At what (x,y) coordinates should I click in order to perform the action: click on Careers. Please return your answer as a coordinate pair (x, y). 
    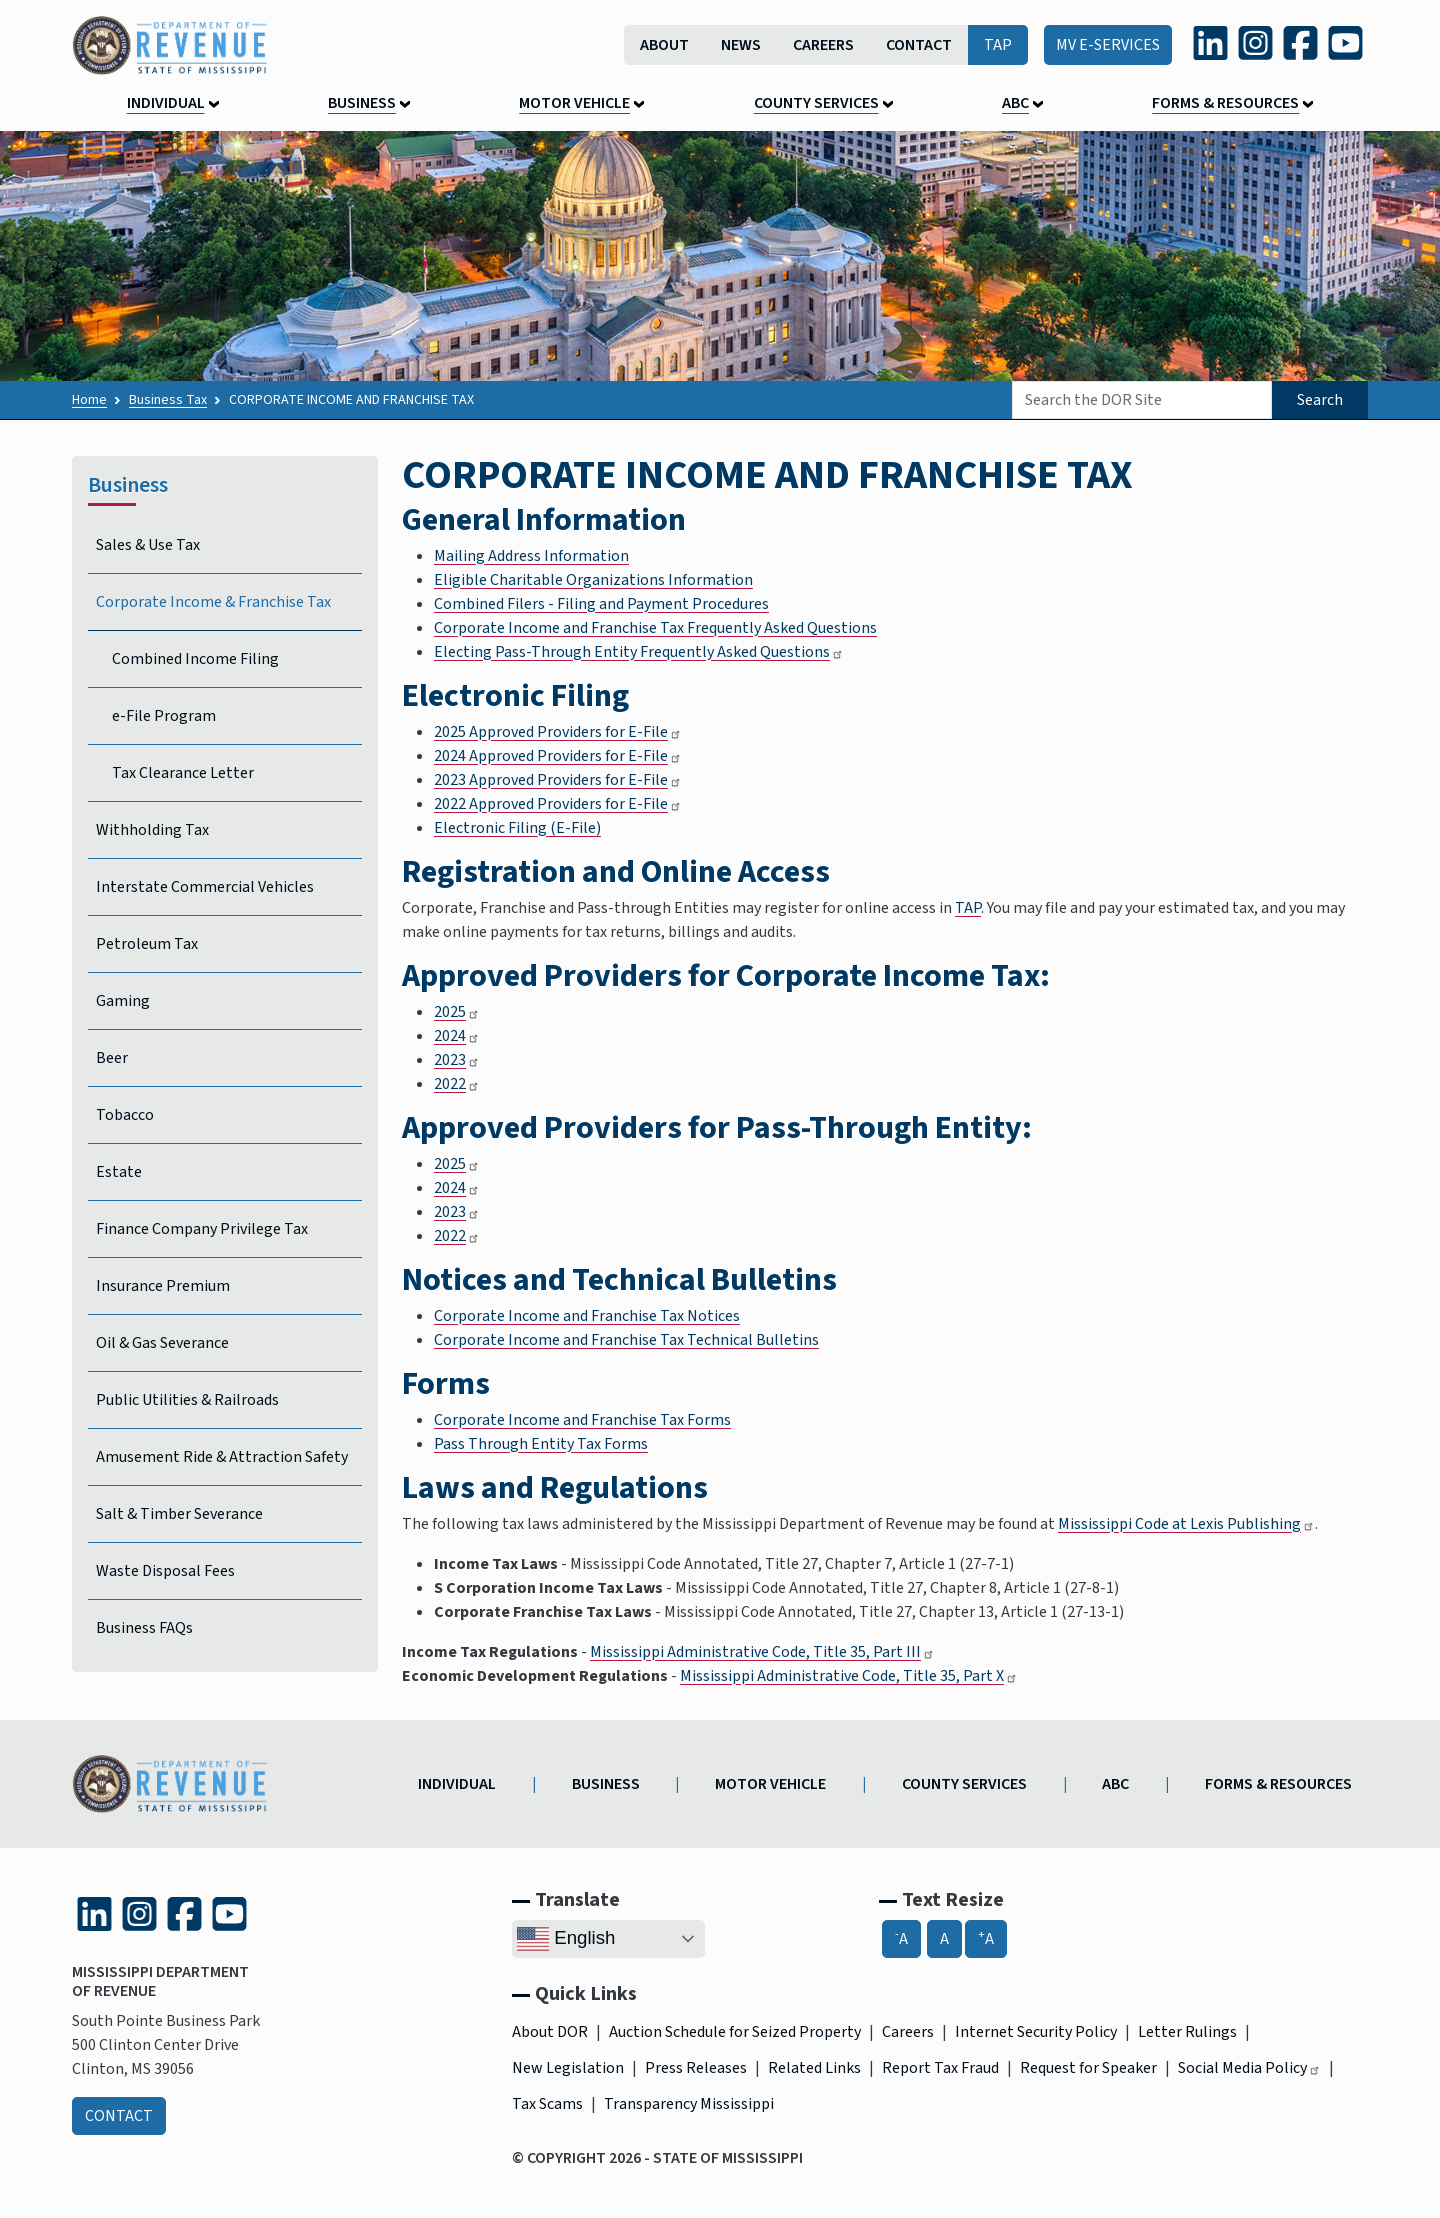
    Looking at the image, I should click on (823, 45).